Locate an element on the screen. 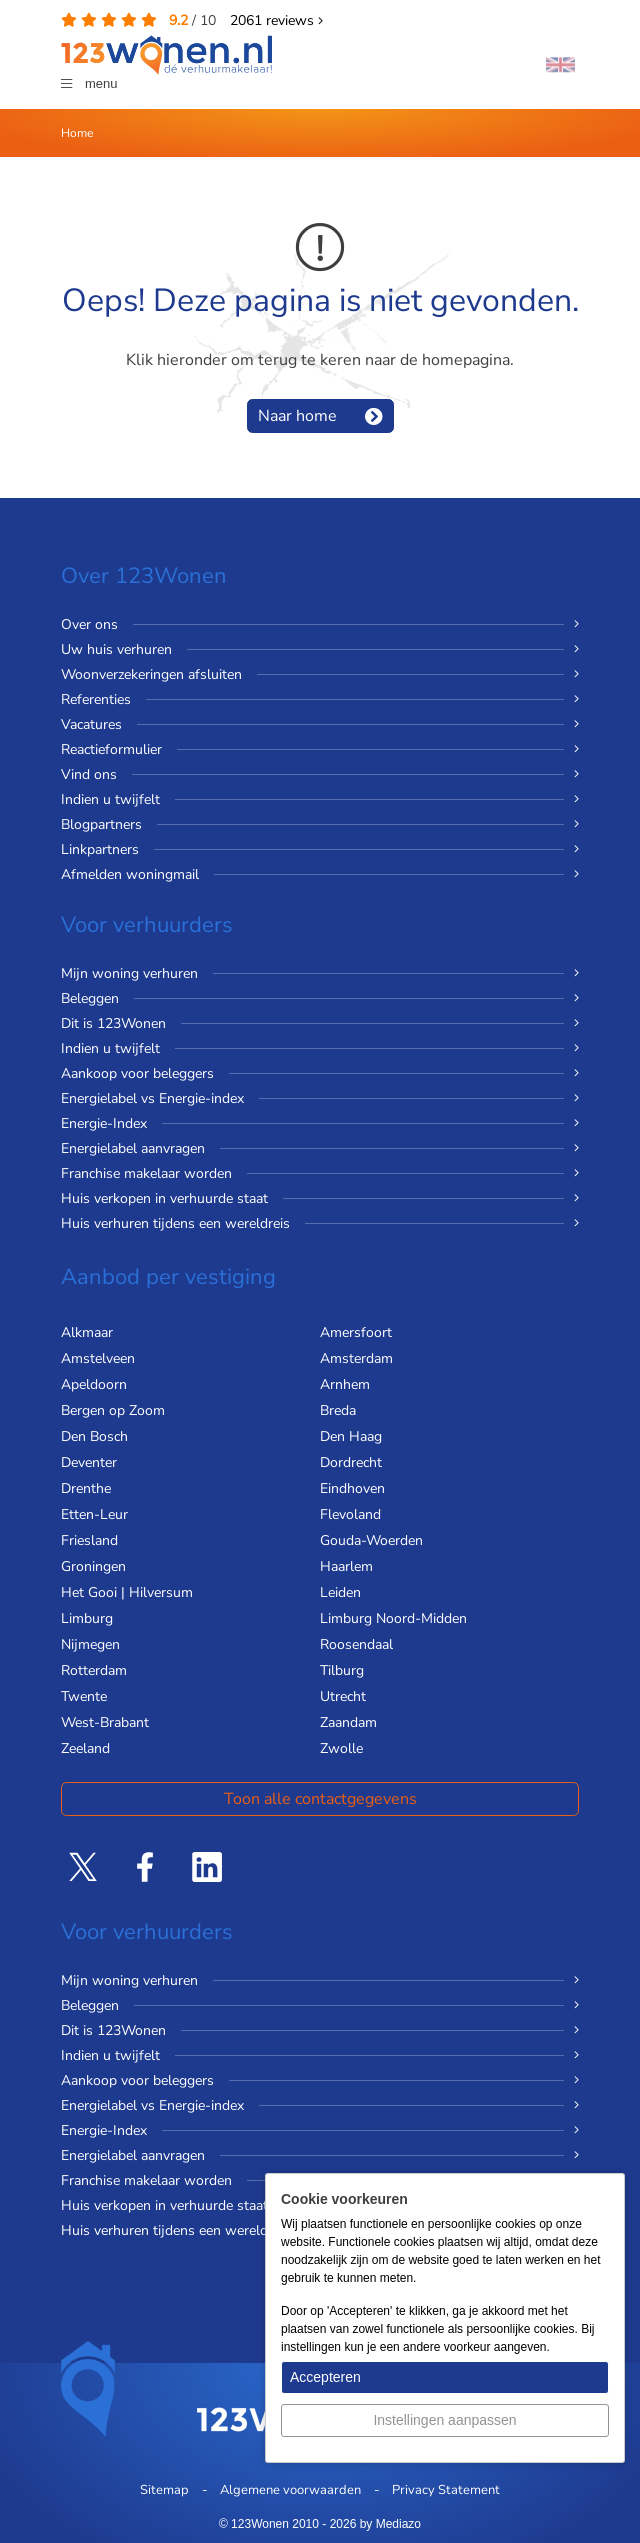 The image size is (640, 2543). Instellingen aanpassen is located at coordinates (444, 2420).